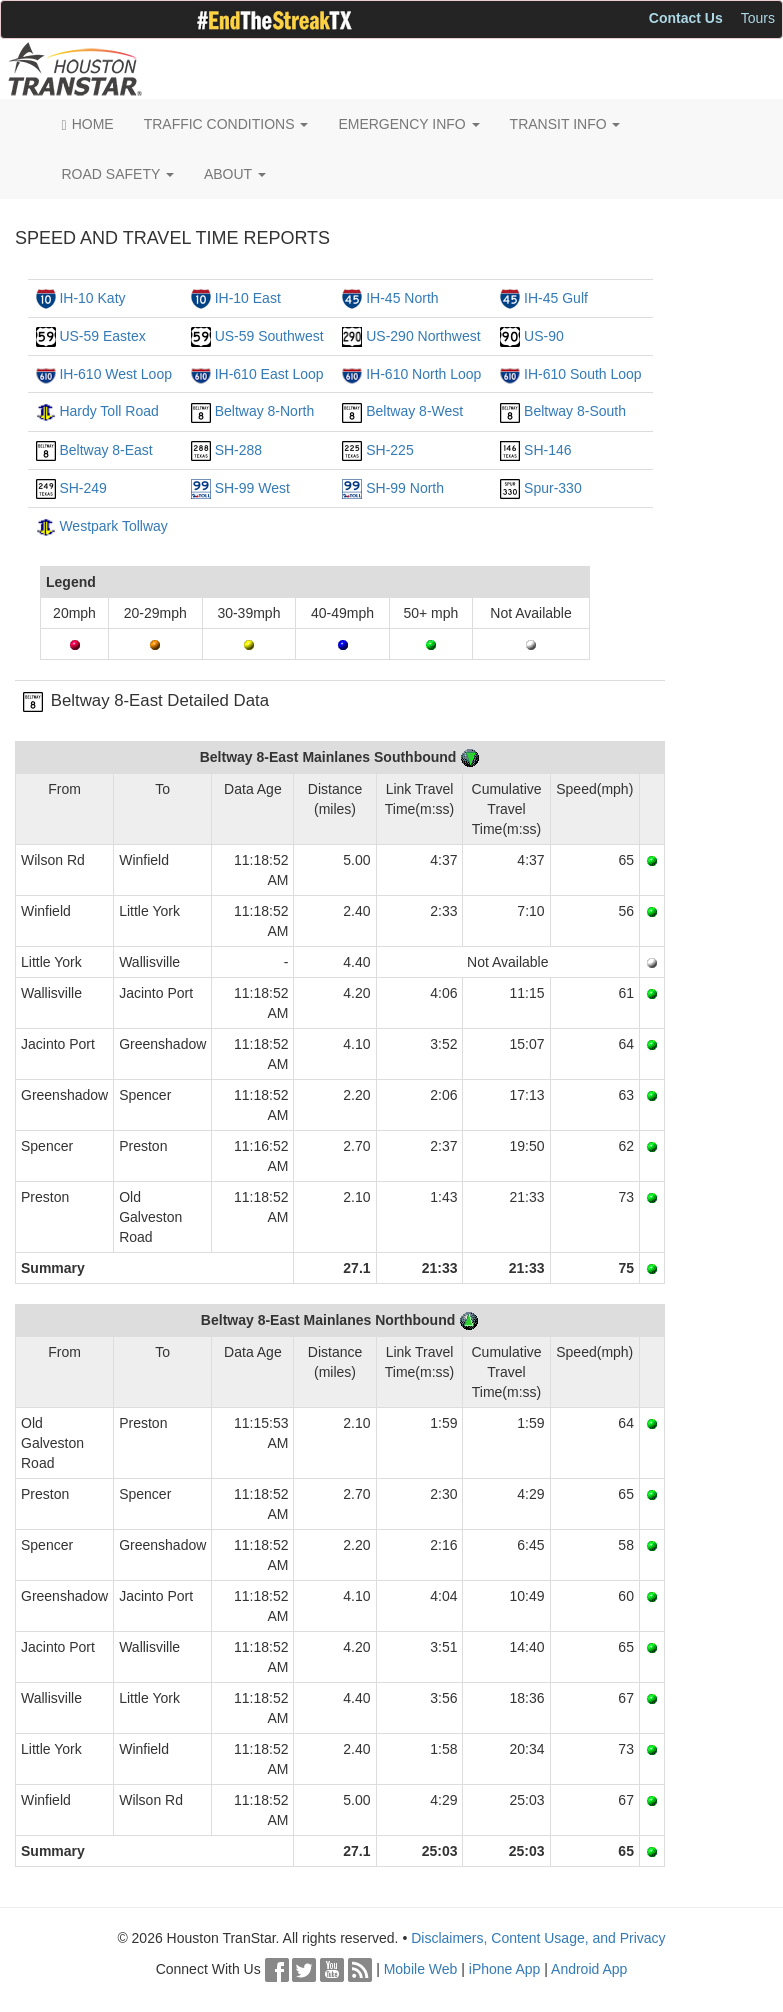 This screenshot has height=2012, width=783. What do you see at coordinates (589, 1969) in the screenshot?
I see `Android App` at bounding box center [589, 1969].